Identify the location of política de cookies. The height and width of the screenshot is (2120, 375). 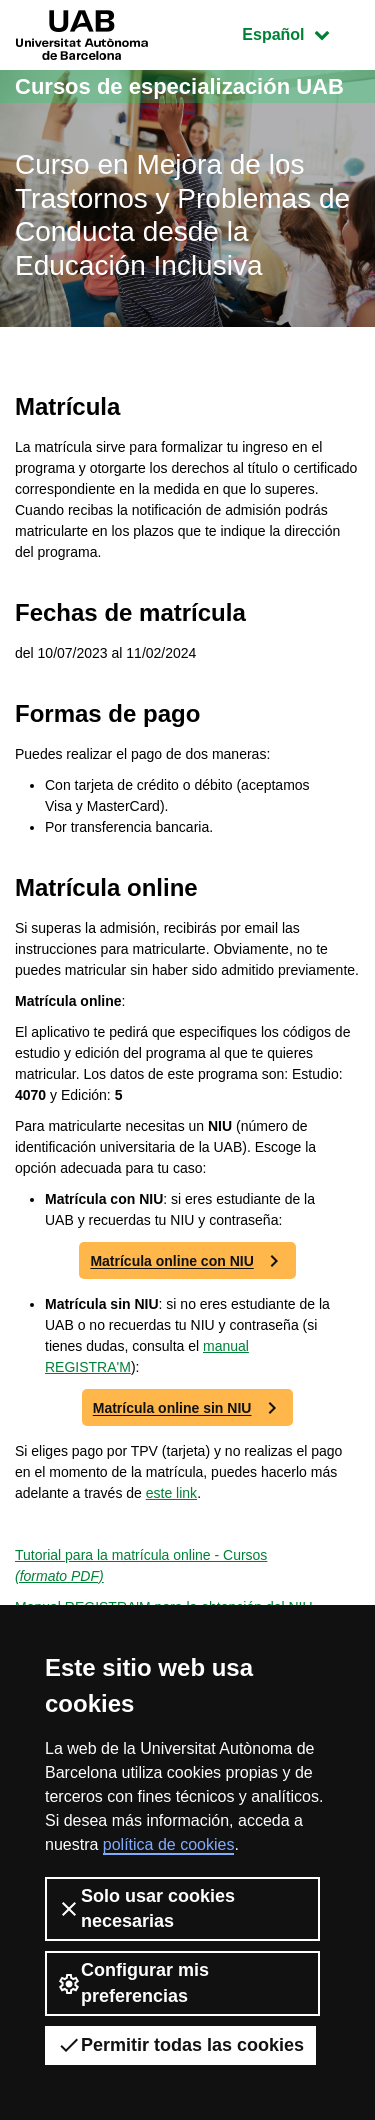
(169, 1844).